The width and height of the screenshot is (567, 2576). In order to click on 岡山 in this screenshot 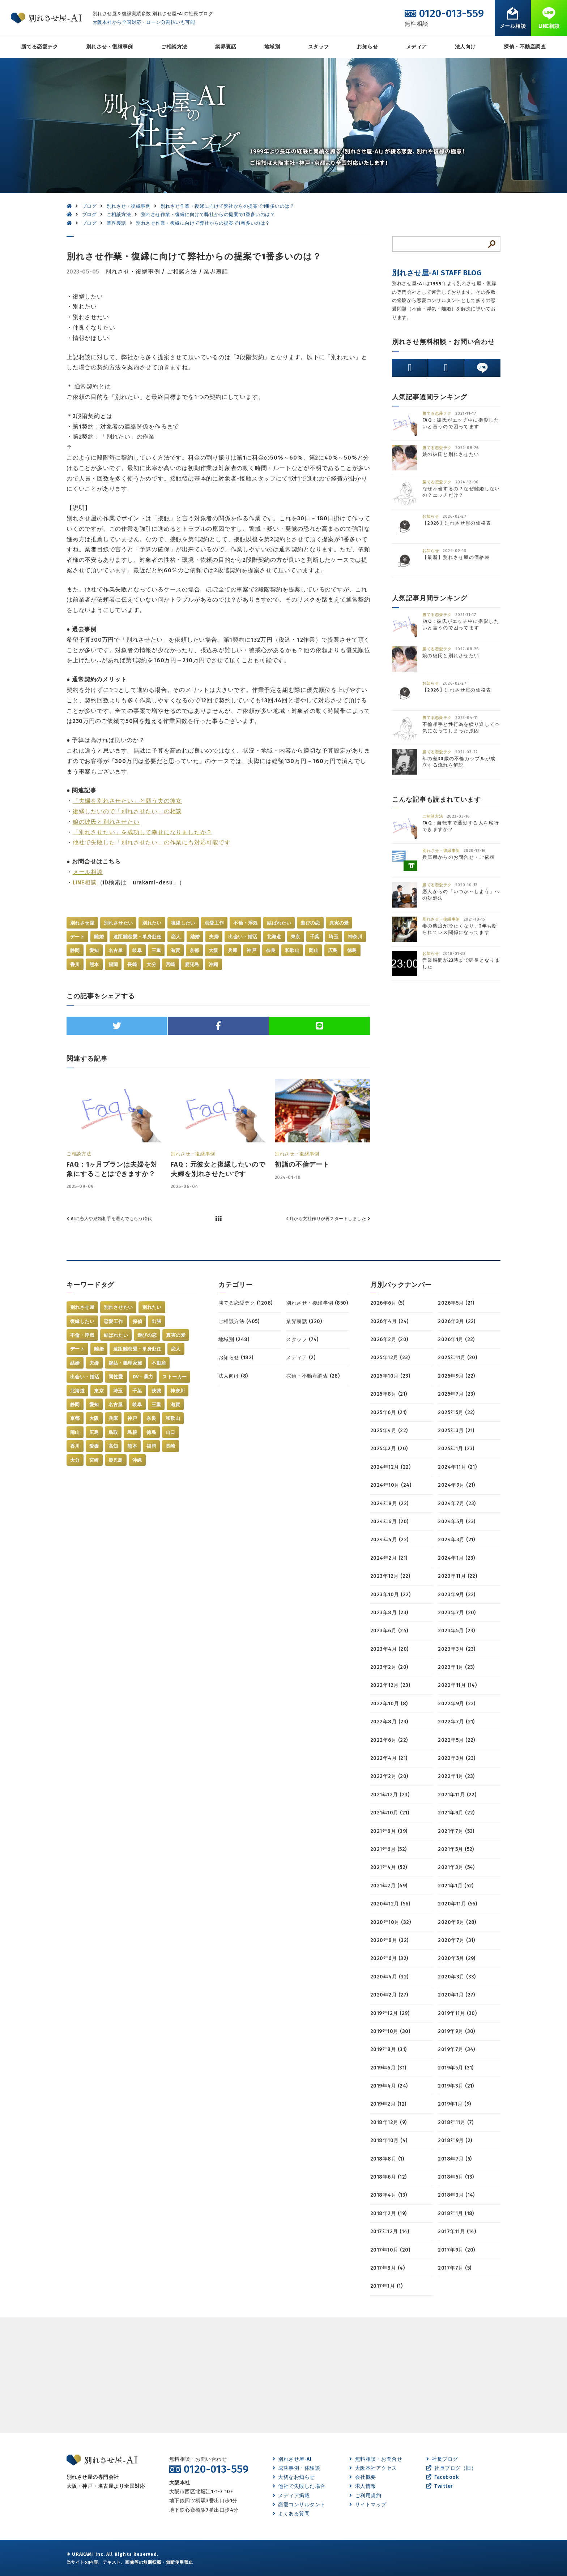, I will do `click(314, 950)`.